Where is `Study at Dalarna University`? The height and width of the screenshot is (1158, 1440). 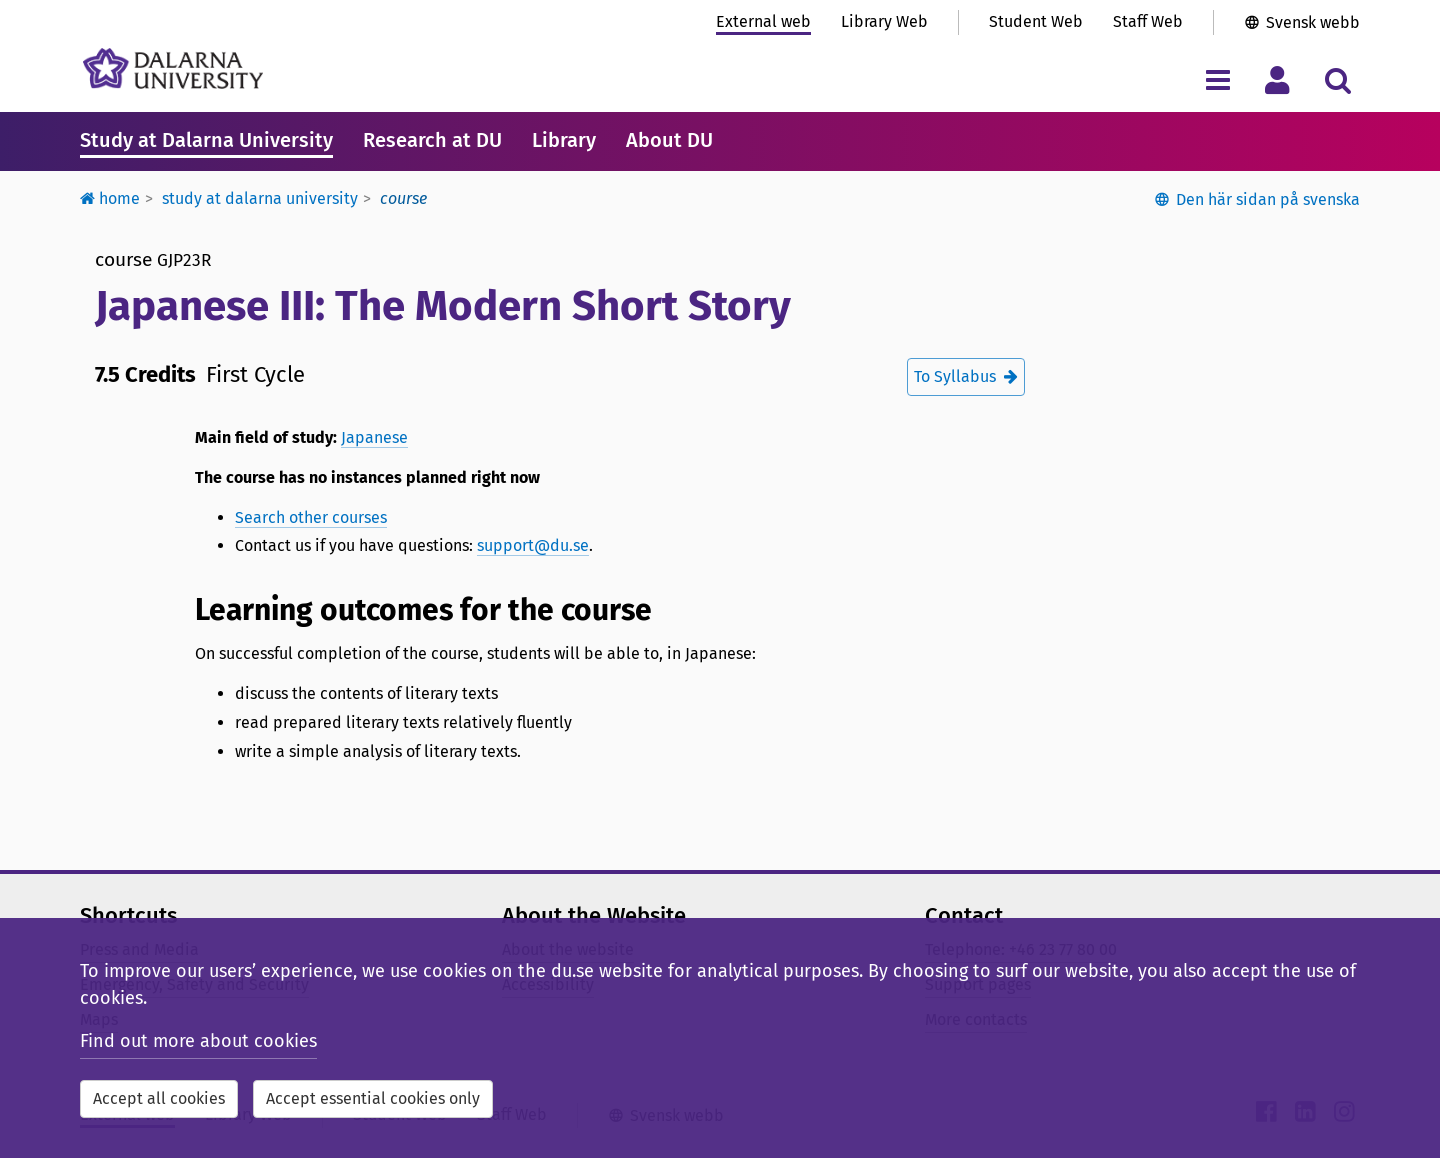 Study at Dalarna University is located at coordinates (206, 140).